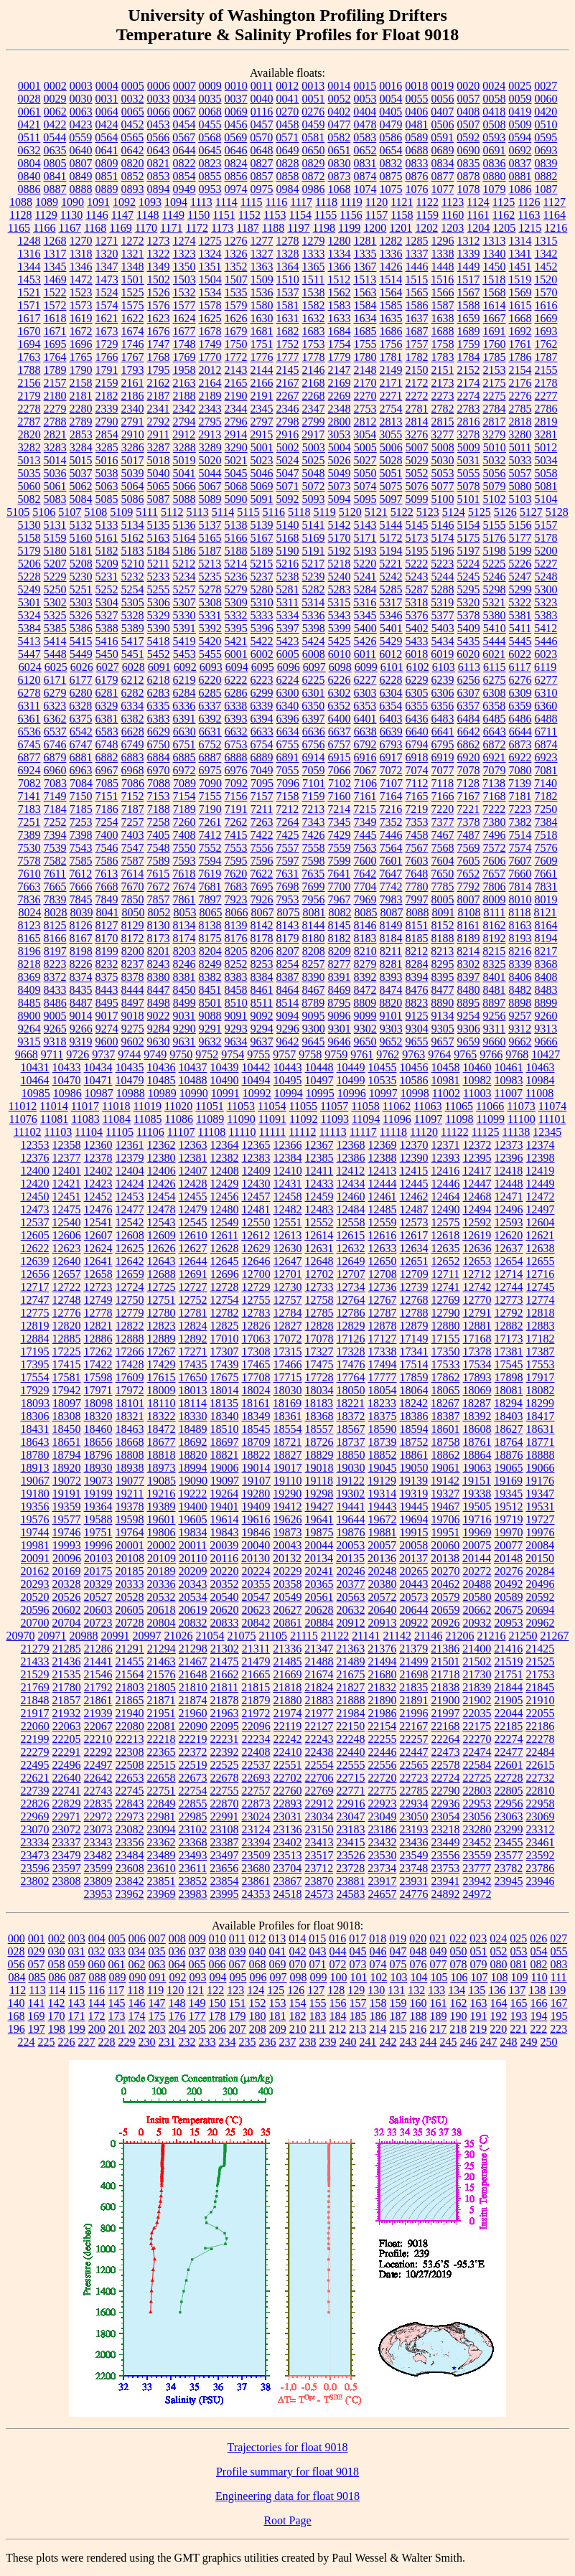 The height and width of the screenshot is (2576, 575). I want to click on 22556, so click(382, 1765).